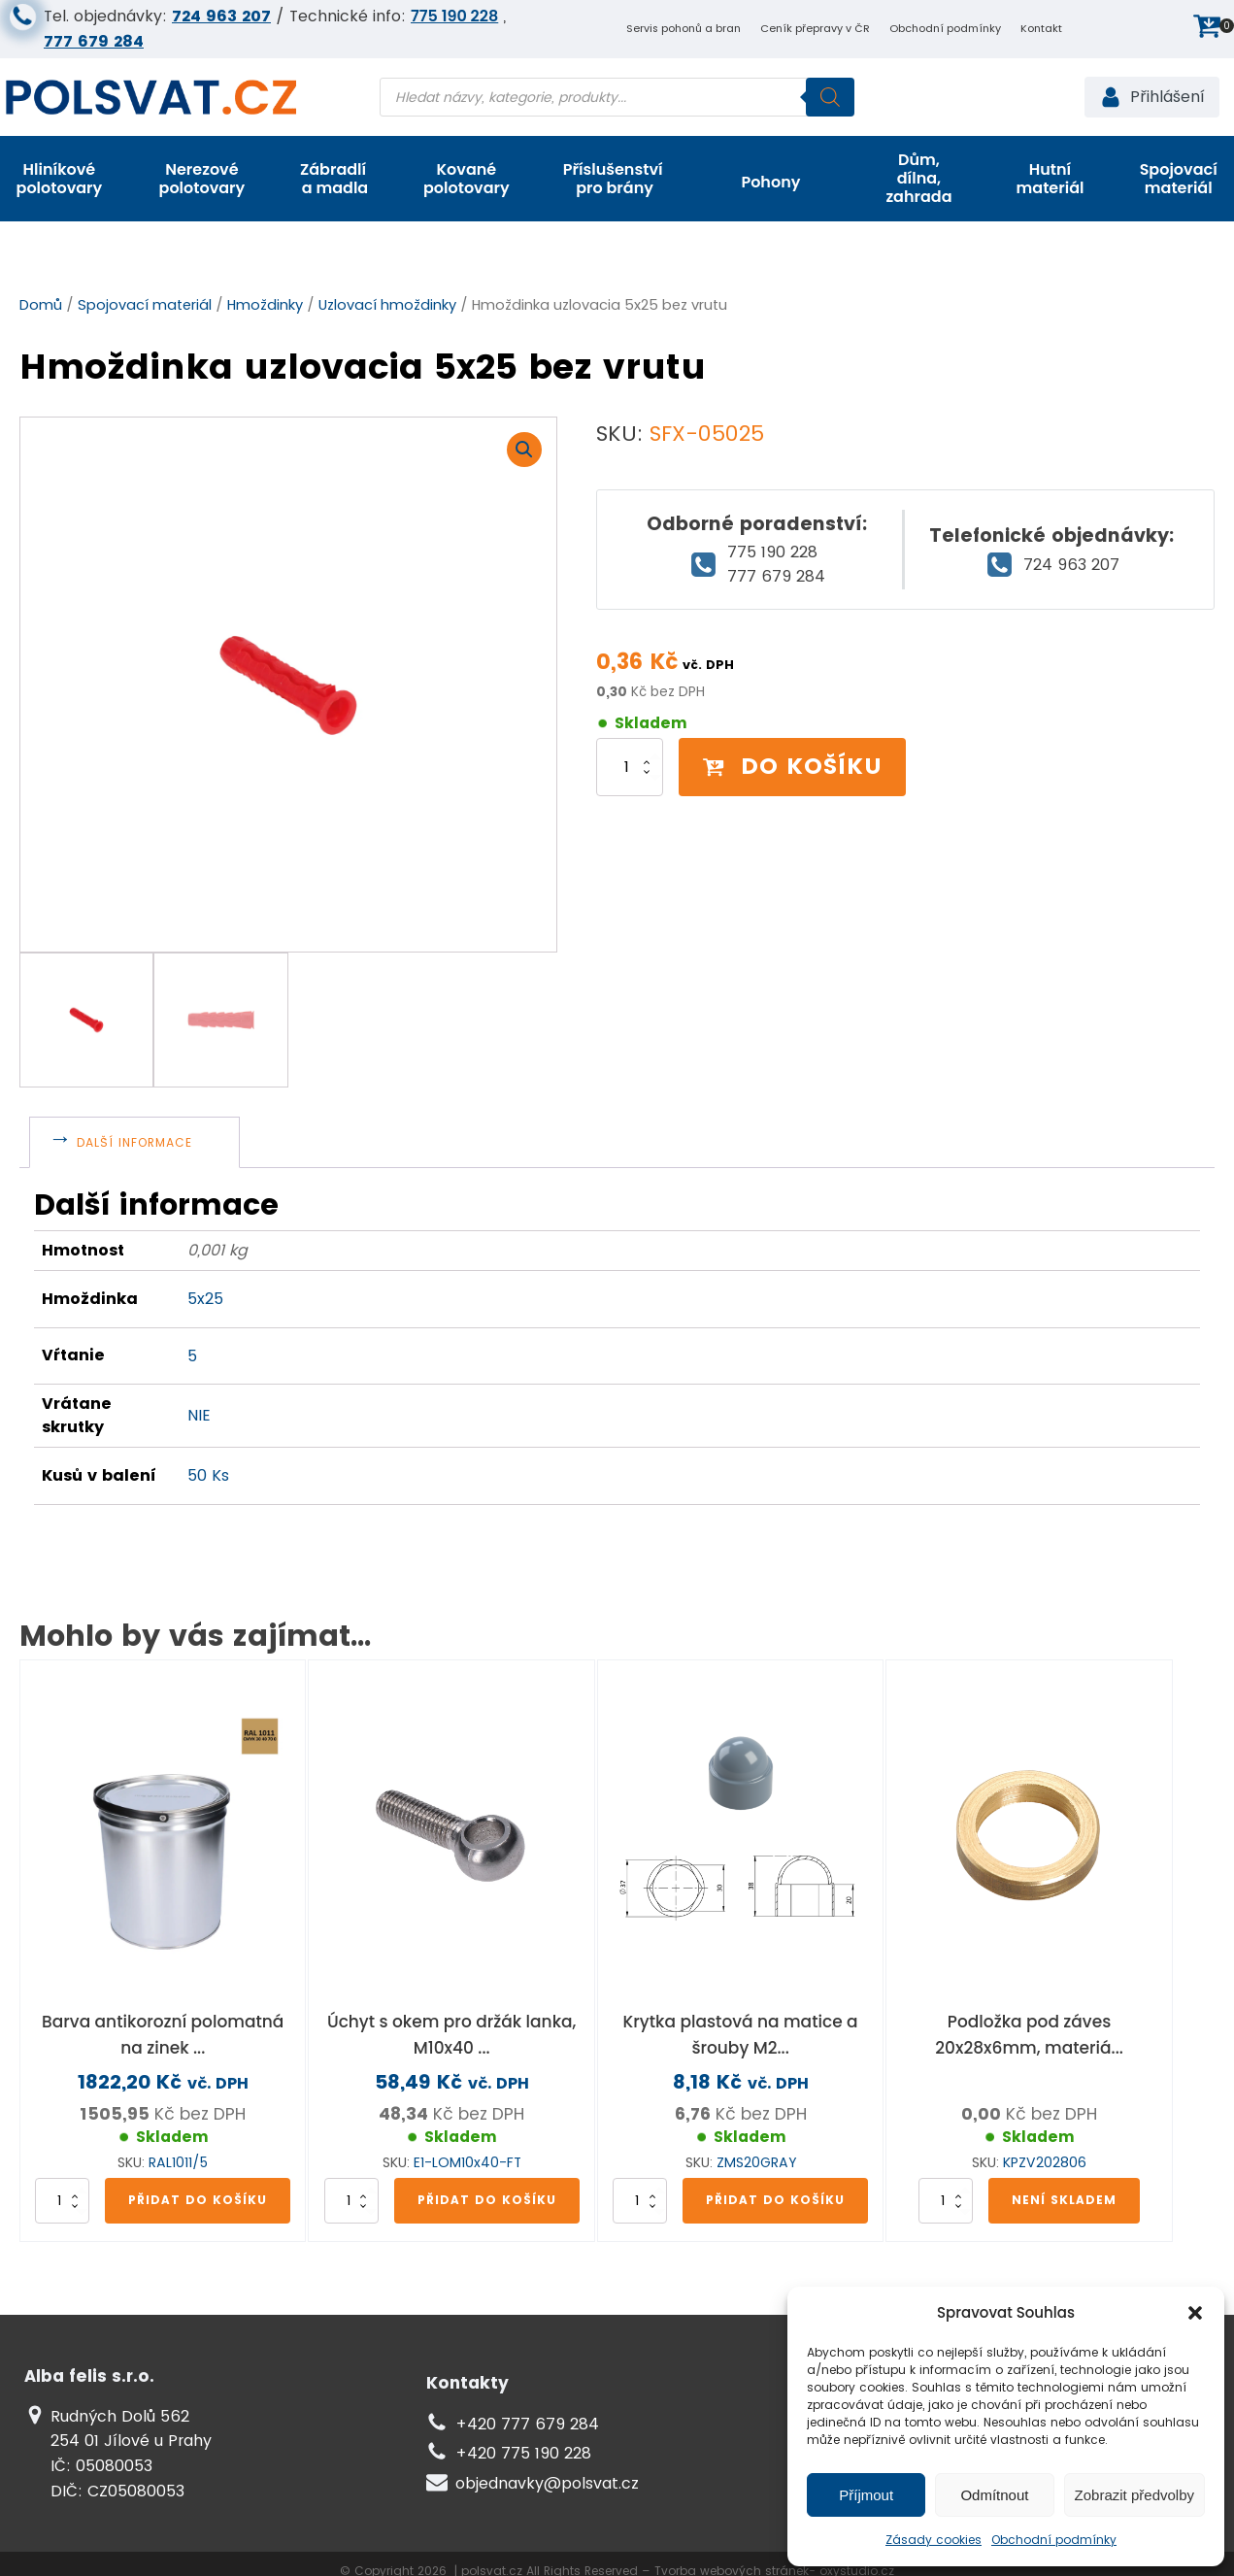 Image resolution: width=1234 pixels, height=2576 pixels. What do you see at coordinates (208, 1475) in the screenshot?
I see `50 Ks` at bounding box center [208, 1475].